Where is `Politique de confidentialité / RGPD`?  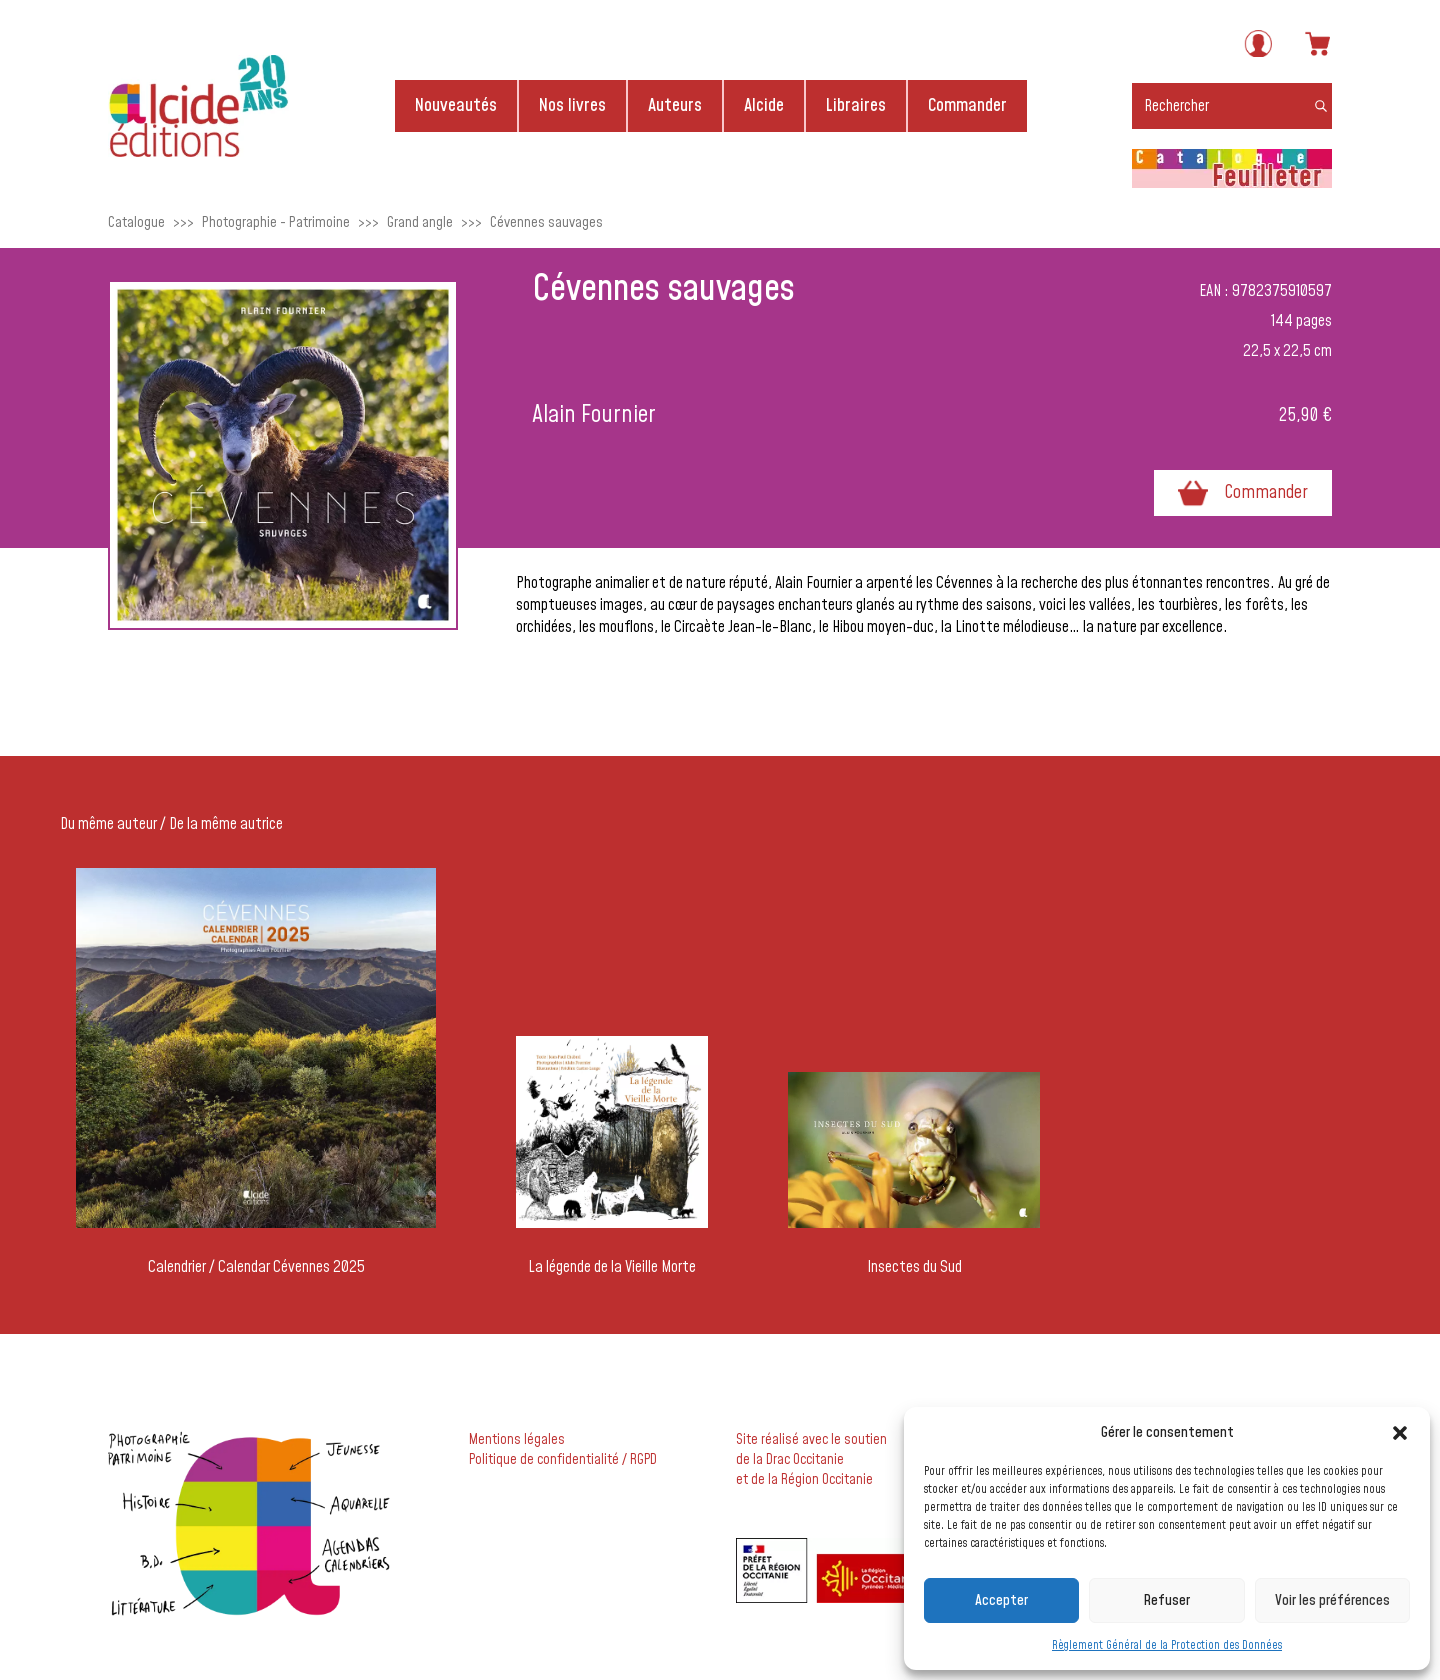 Politique de confidentialité / RGPD is located at coordinates (563, 1460).